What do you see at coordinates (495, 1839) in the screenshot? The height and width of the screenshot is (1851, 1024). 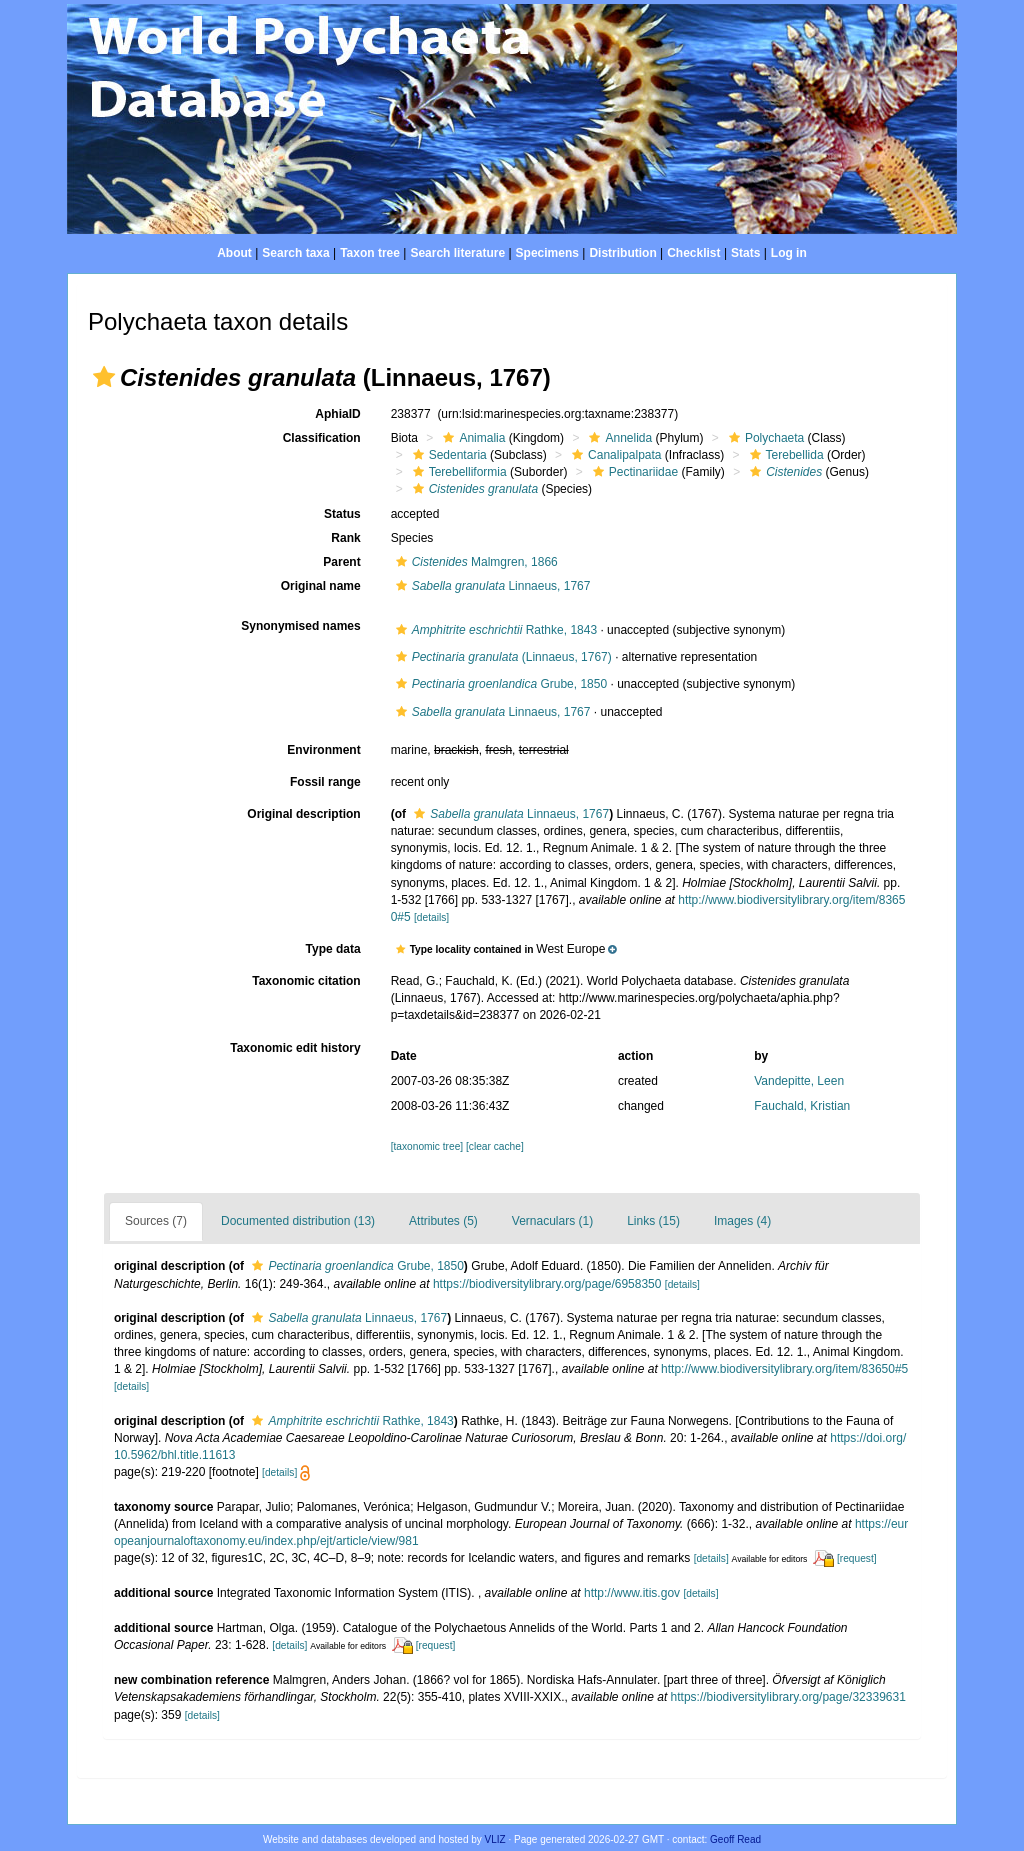 I see `VLIZ` at bounding box center [495, 1839].